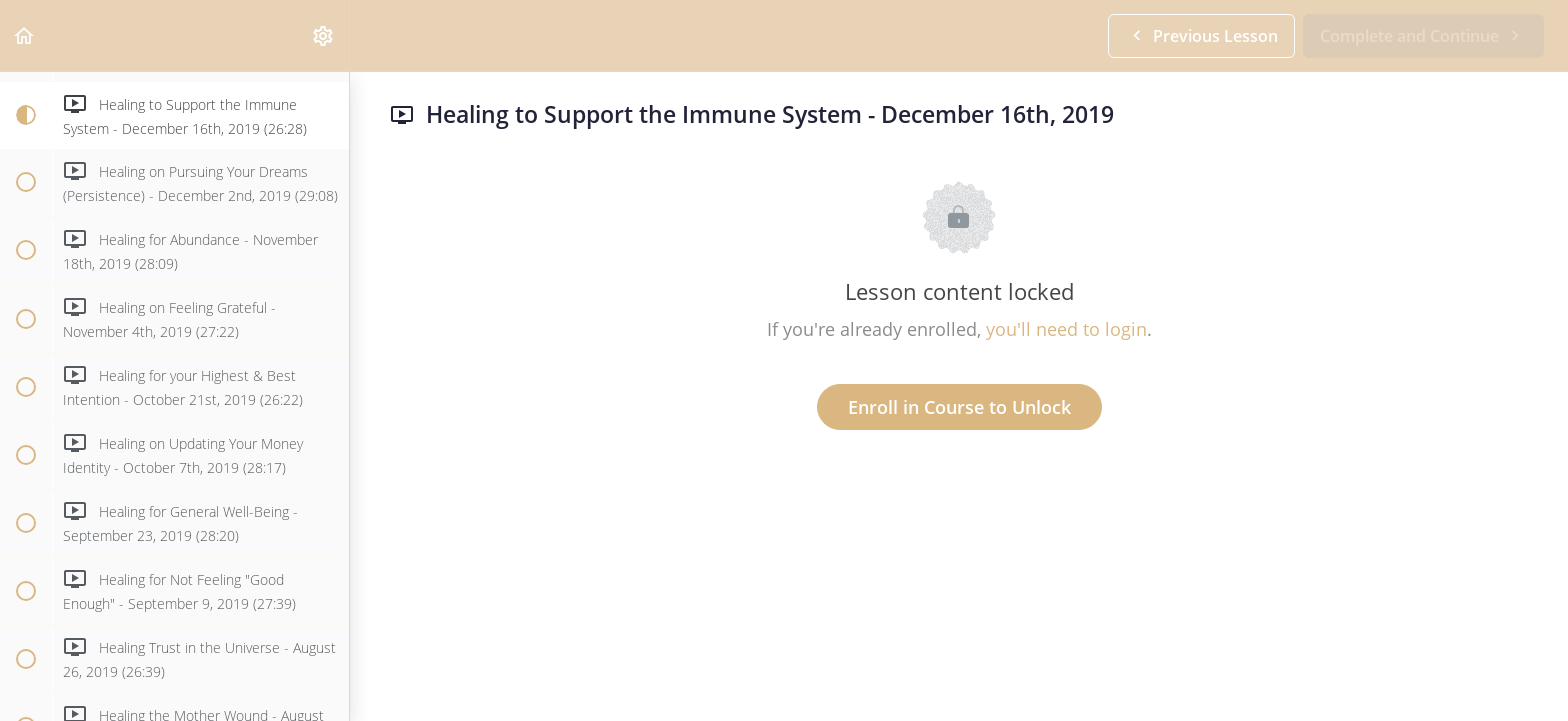  Describe the element at coordinates (1066, 329) in the screenshot. I see `you'll need to login` at that location.